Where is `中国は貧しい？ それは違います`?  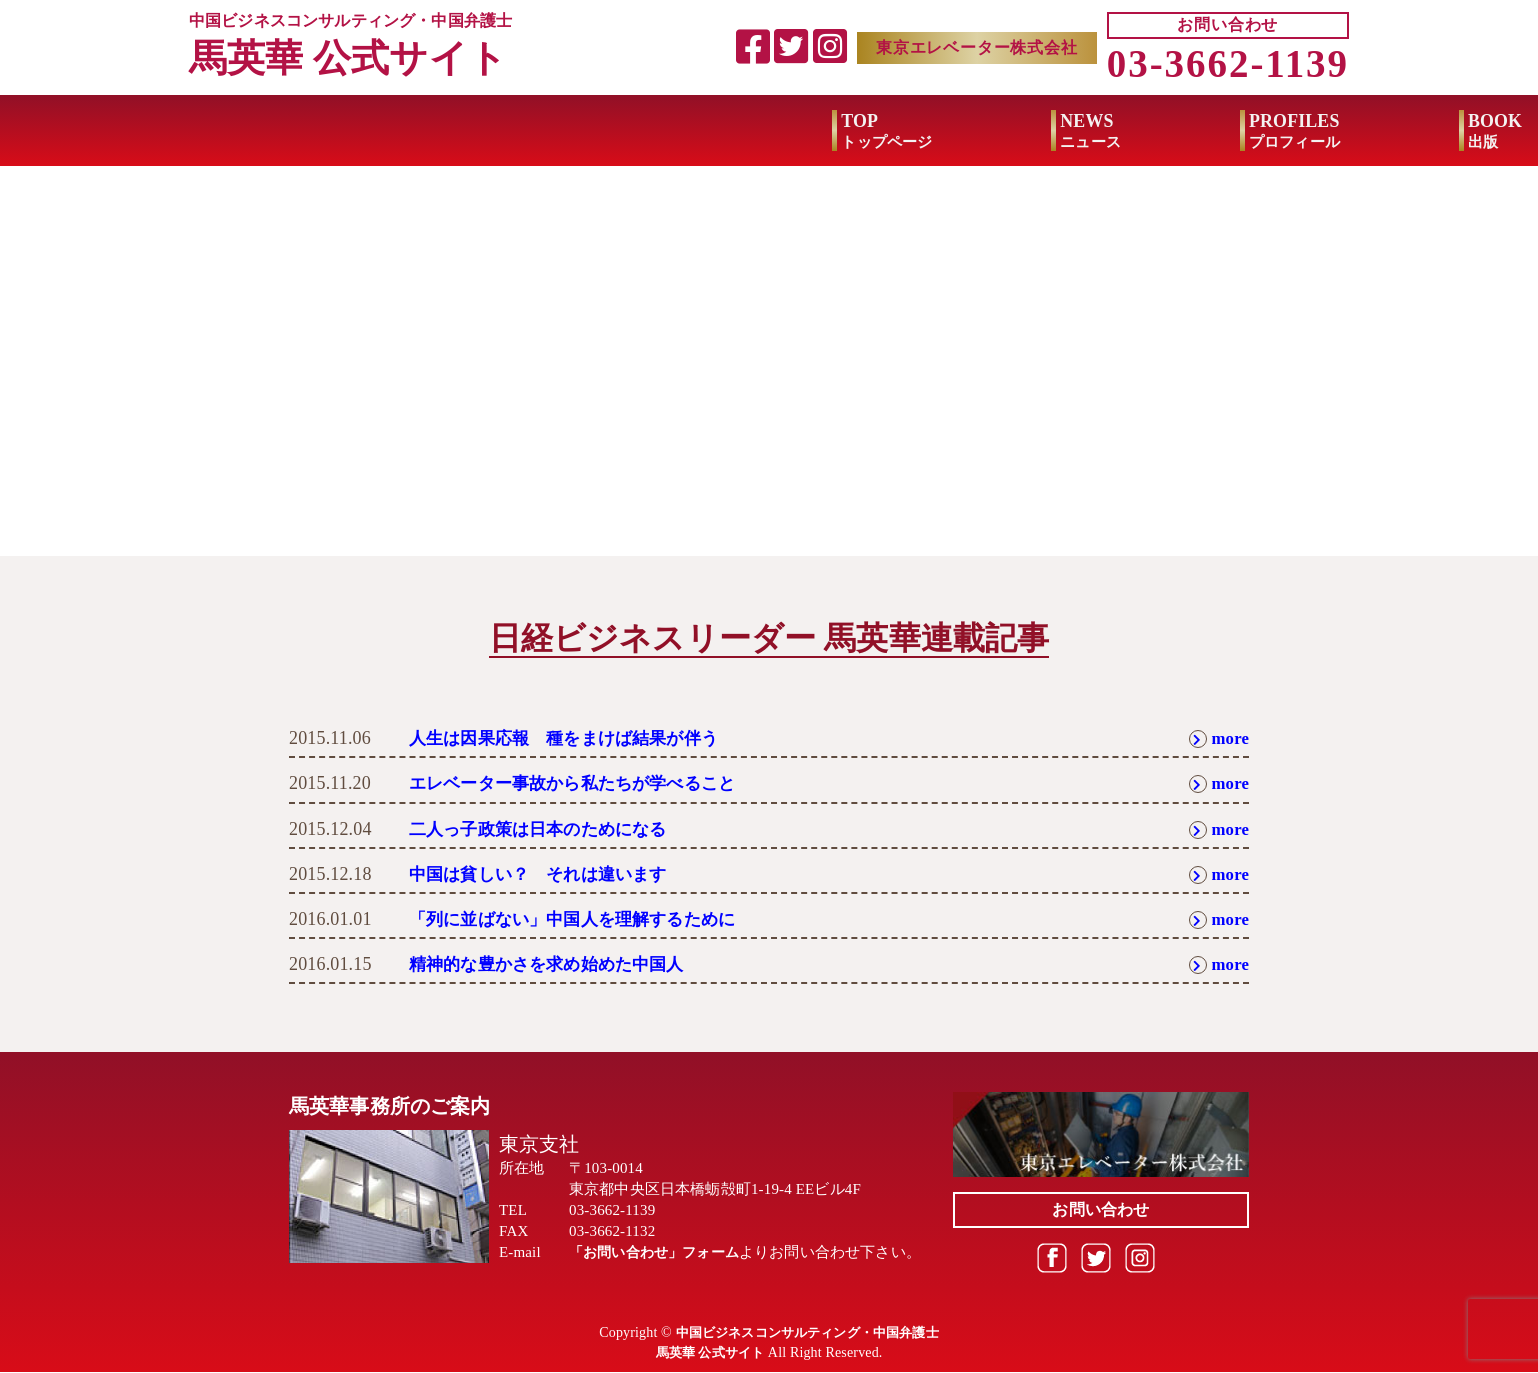 中国は貧しい？ それは違います is located at coordinates (545, 874).